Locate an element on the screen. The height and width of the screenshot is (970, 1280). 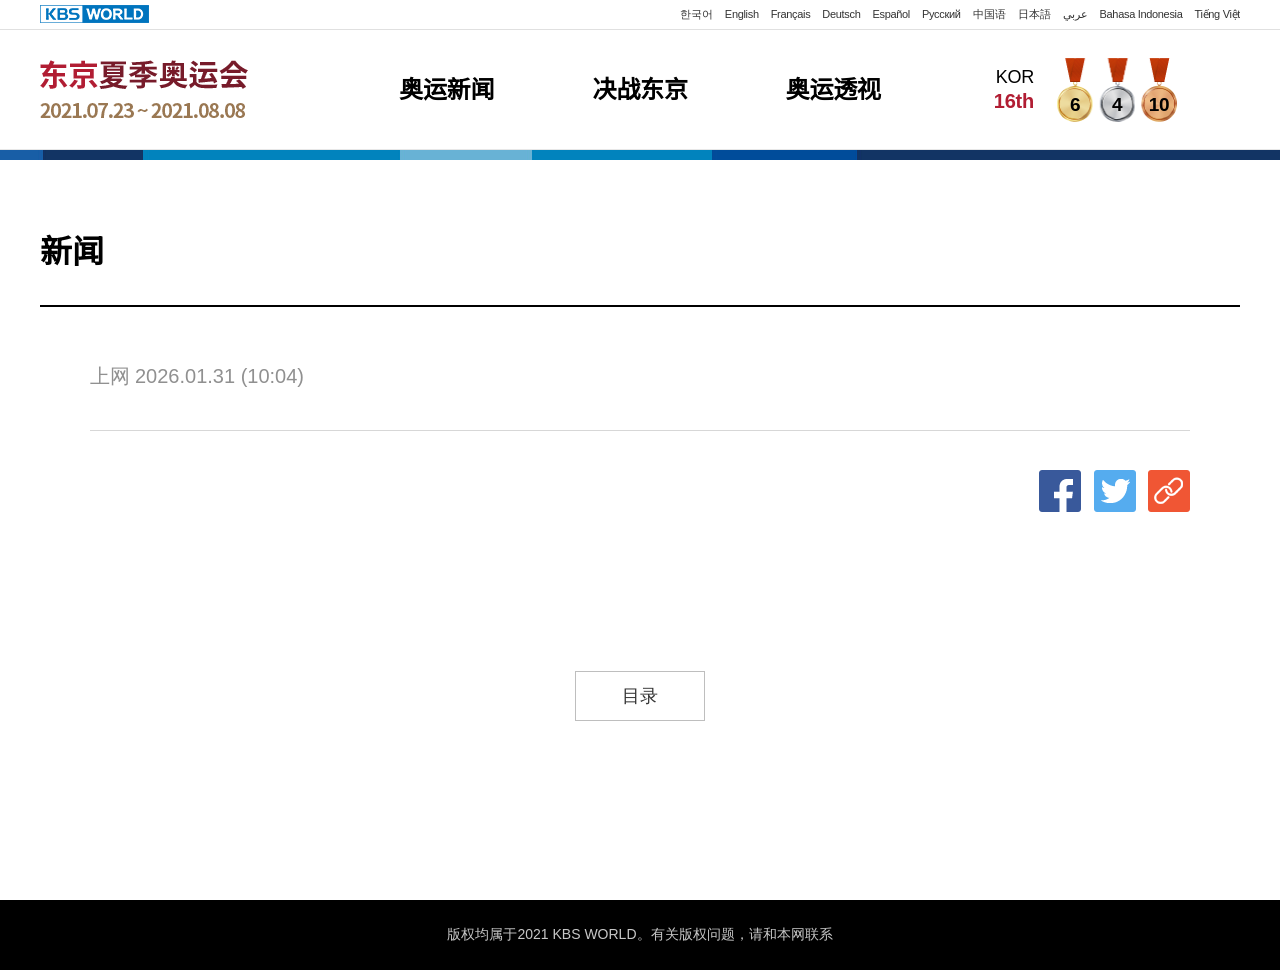
Tiếng Việt is located at coordinates (1218, 14).